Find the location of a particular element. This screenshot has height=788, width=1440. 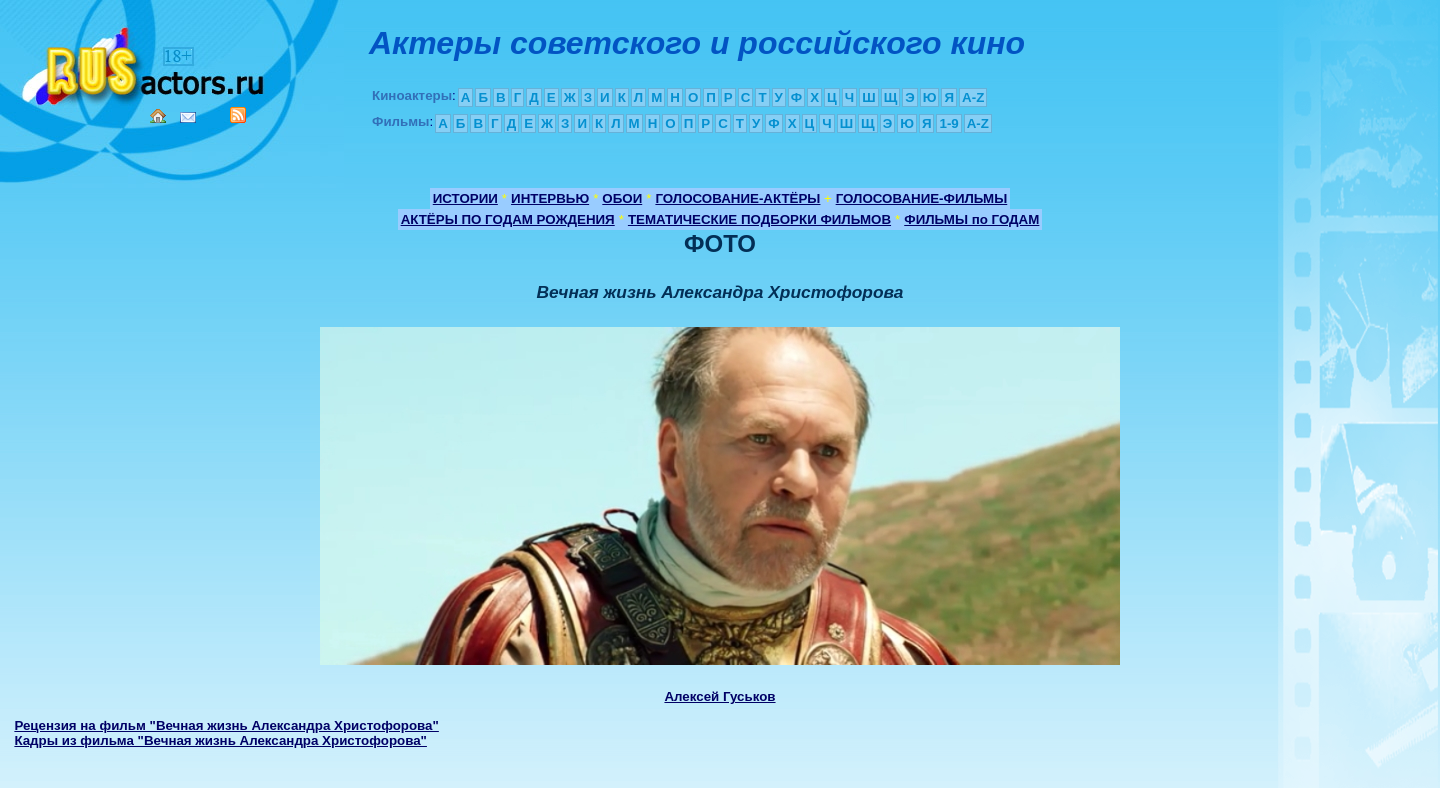

АКТЁРЫ ПО ГОДАМ РОЖДЕНИЯ is located at coordinates (508, 219).